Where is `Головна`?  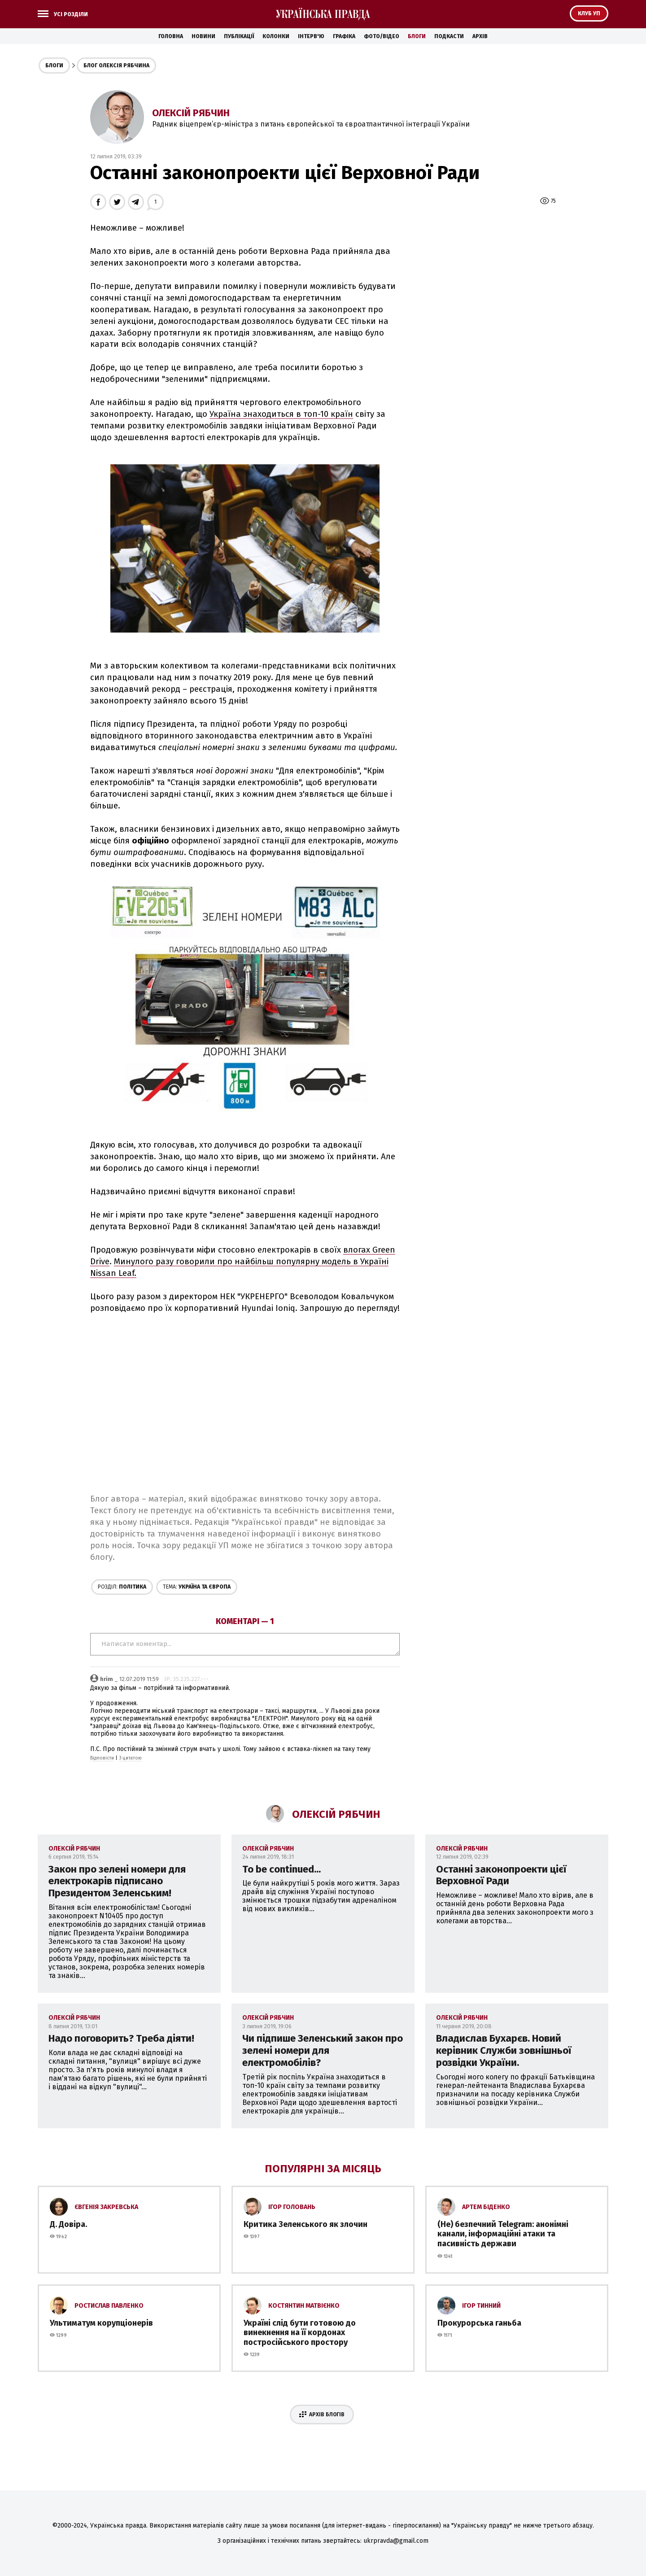 Головна is located at coordinates (170, 36).